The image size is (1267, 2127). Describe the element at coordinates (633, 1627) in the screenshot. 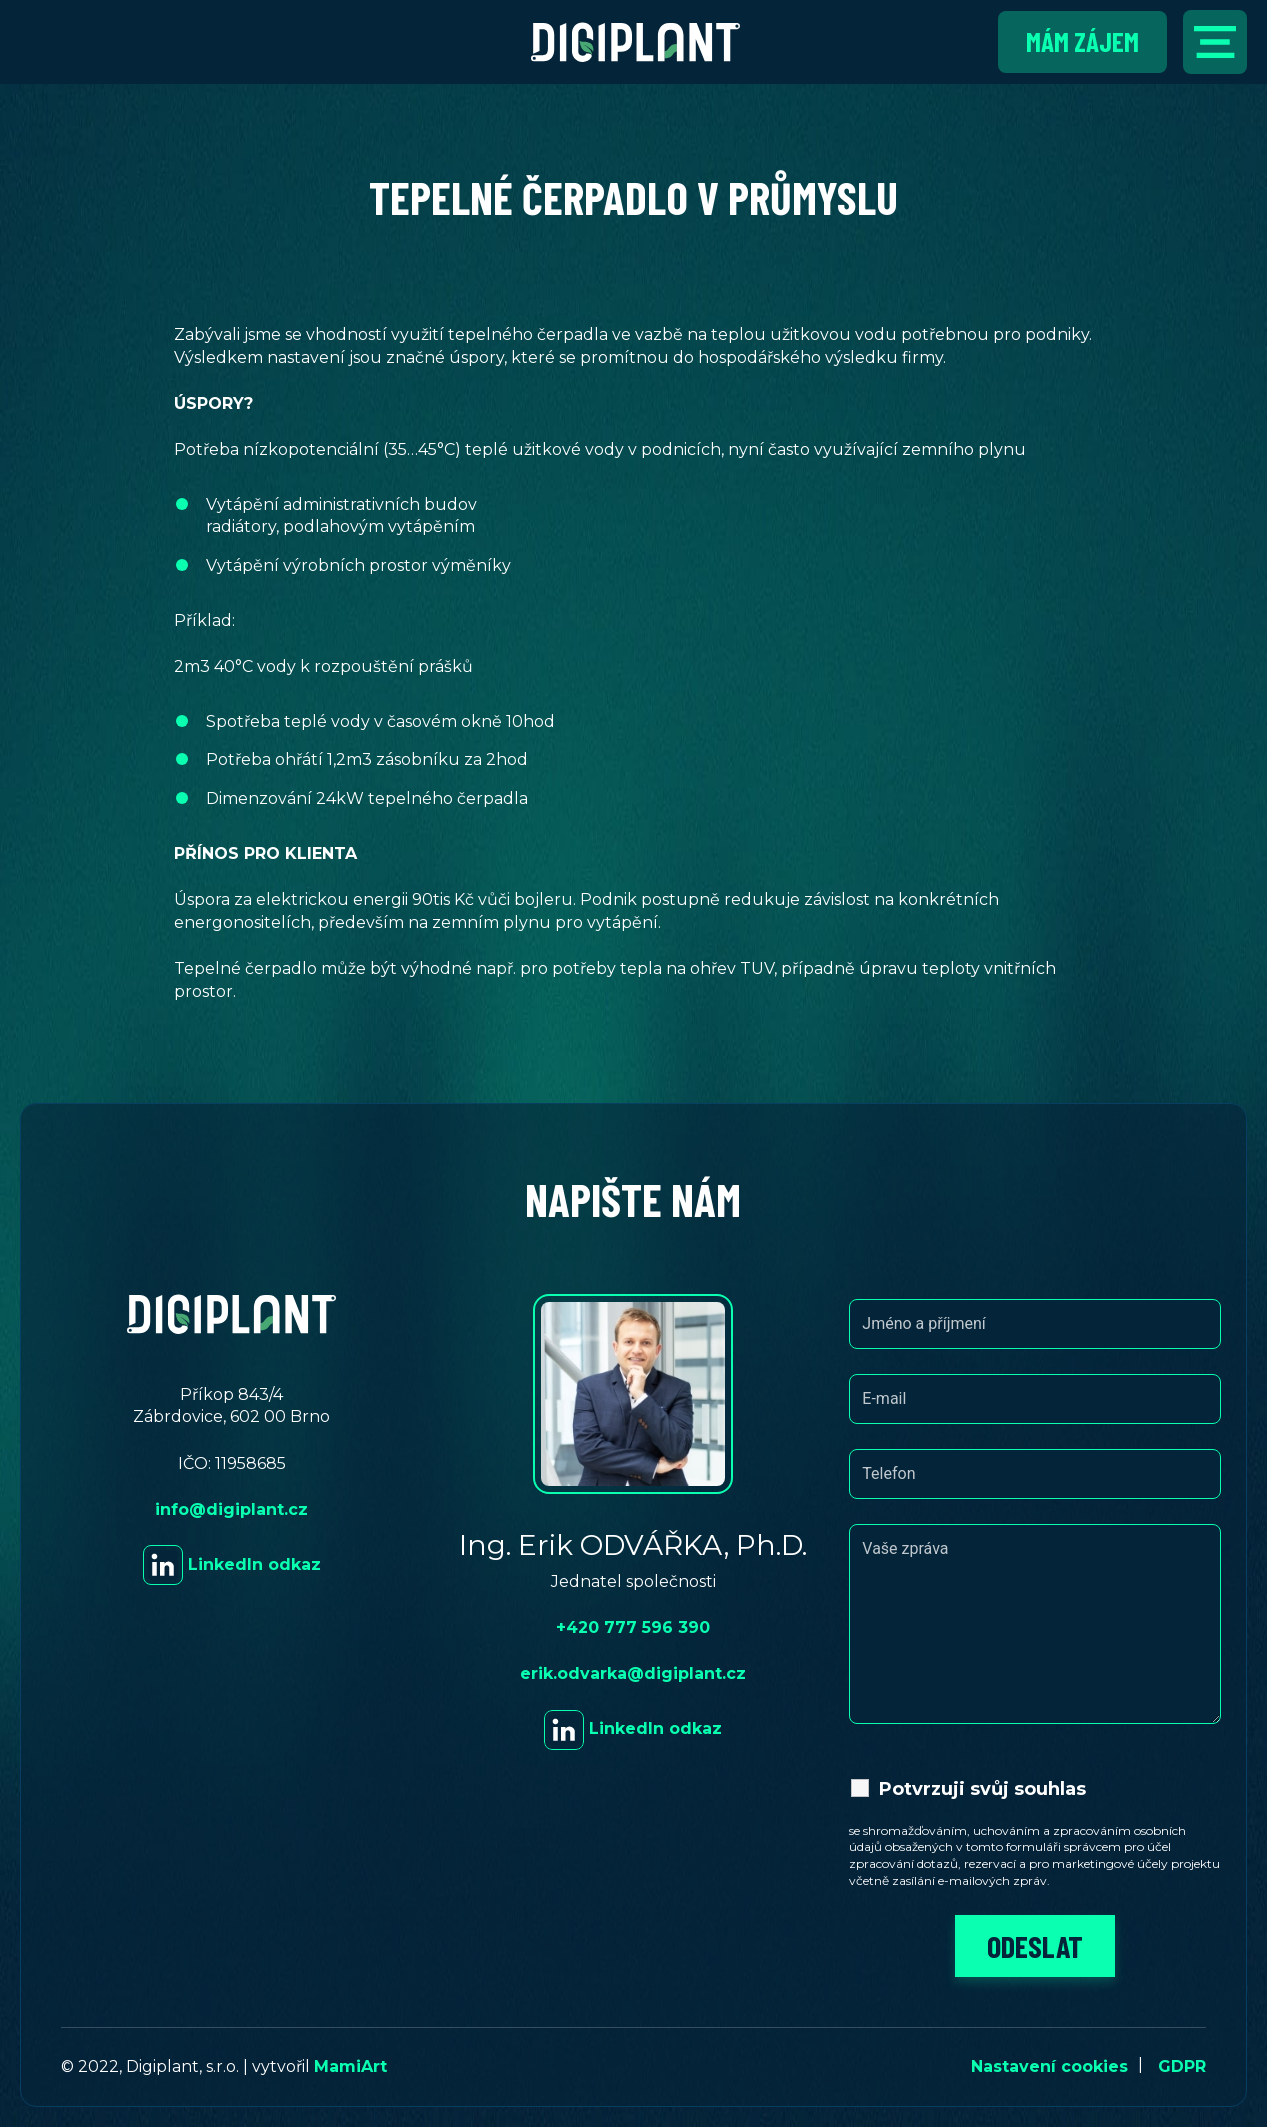

I see `+420 777 596 390` at that location.